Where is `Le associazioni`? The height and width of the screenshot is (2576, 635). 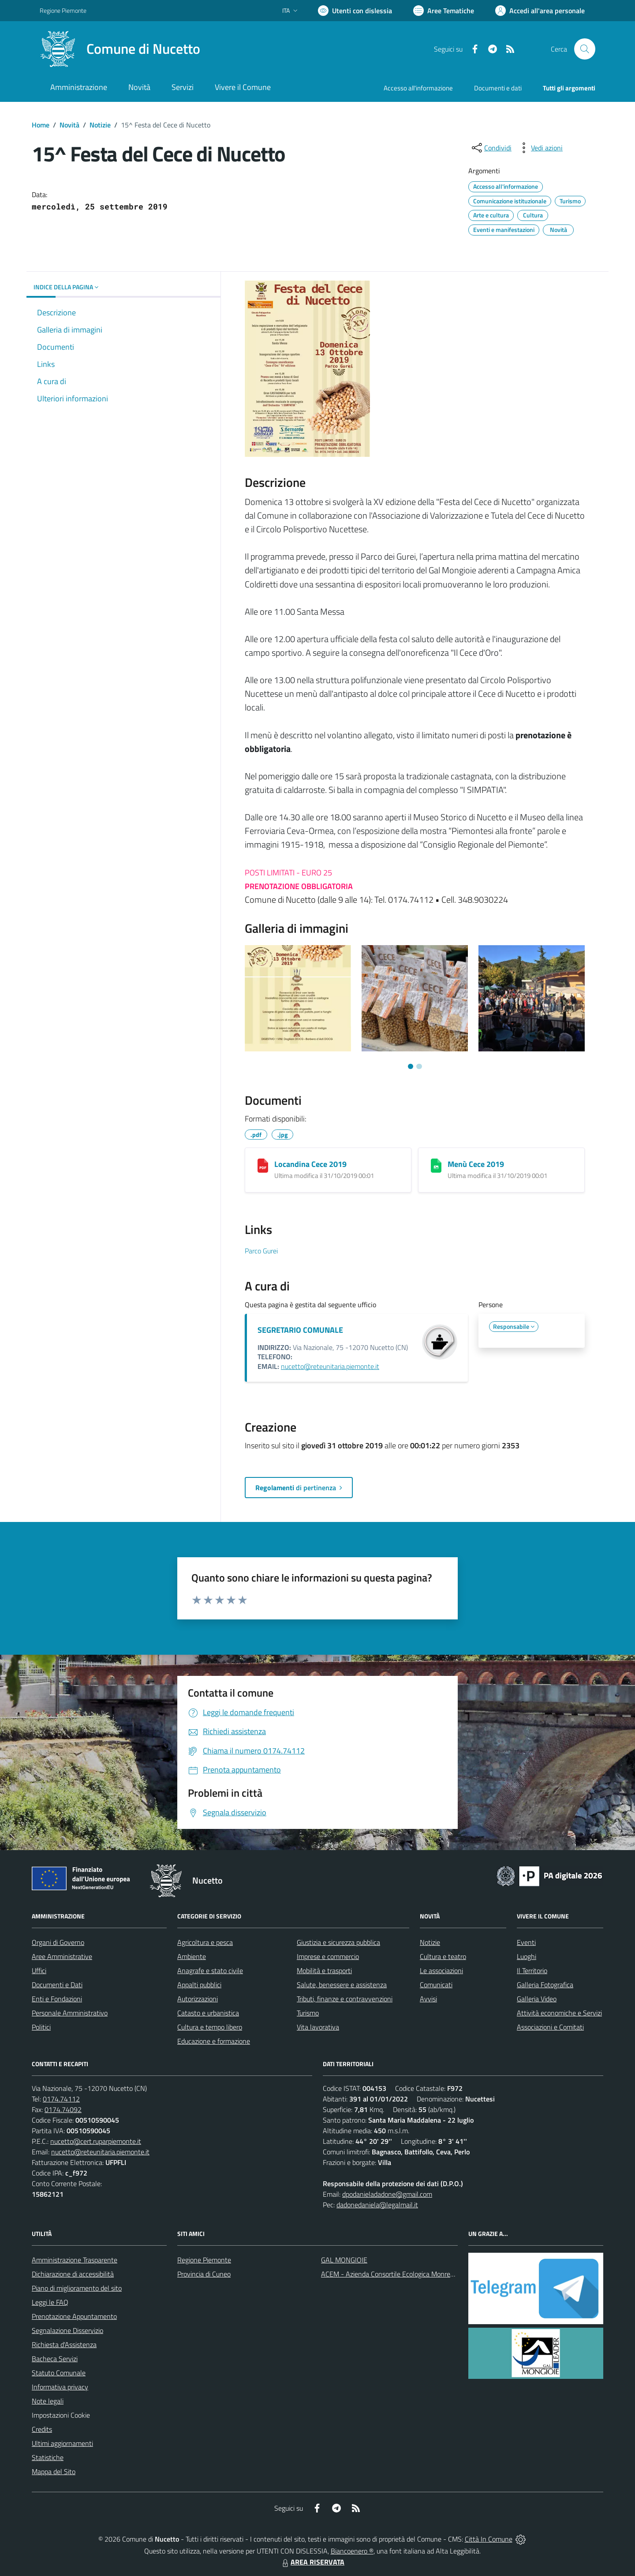 Le associazioni is located at coordinates (441, 1970).